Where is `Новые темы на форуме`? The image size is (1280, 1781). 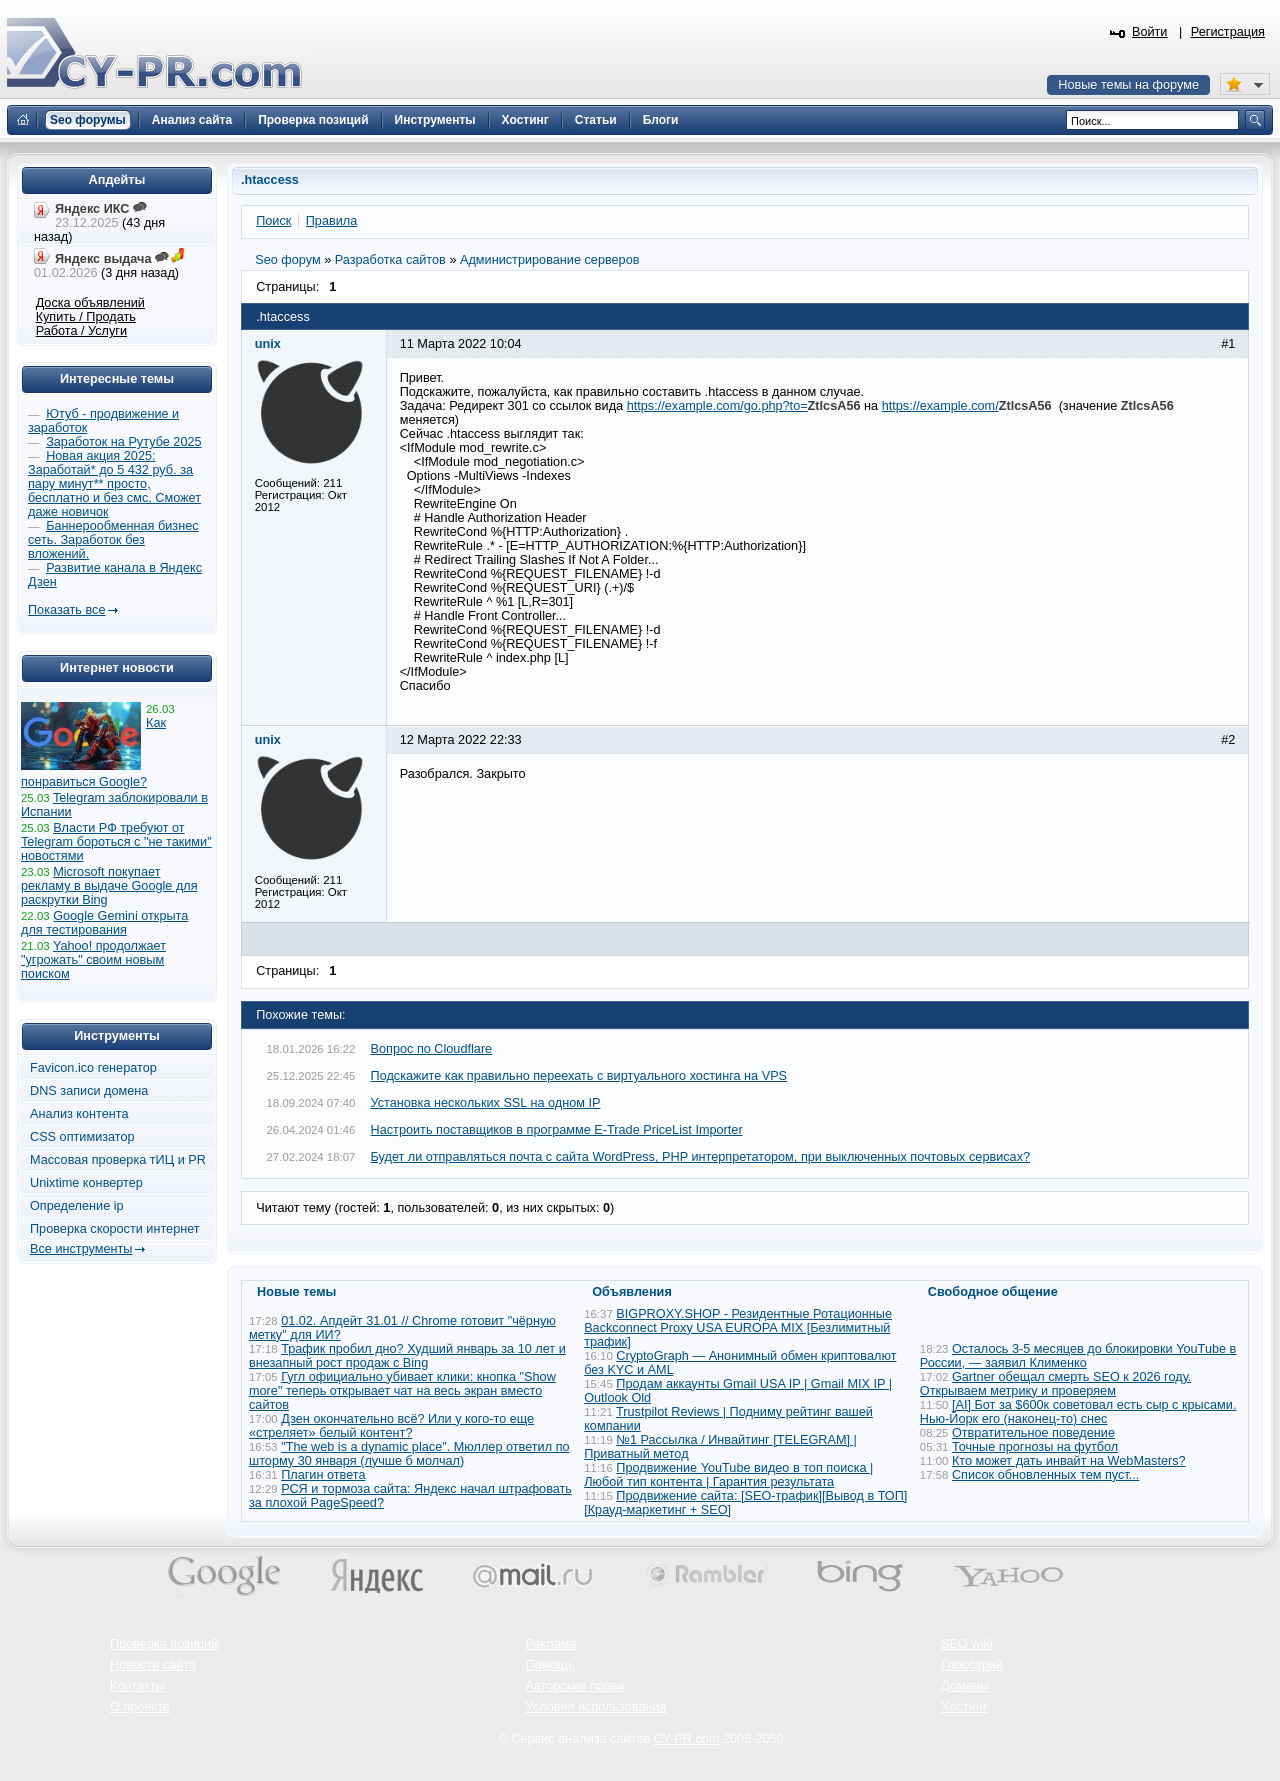
Новые темы на форуме is located at coordinates (1128, 85).